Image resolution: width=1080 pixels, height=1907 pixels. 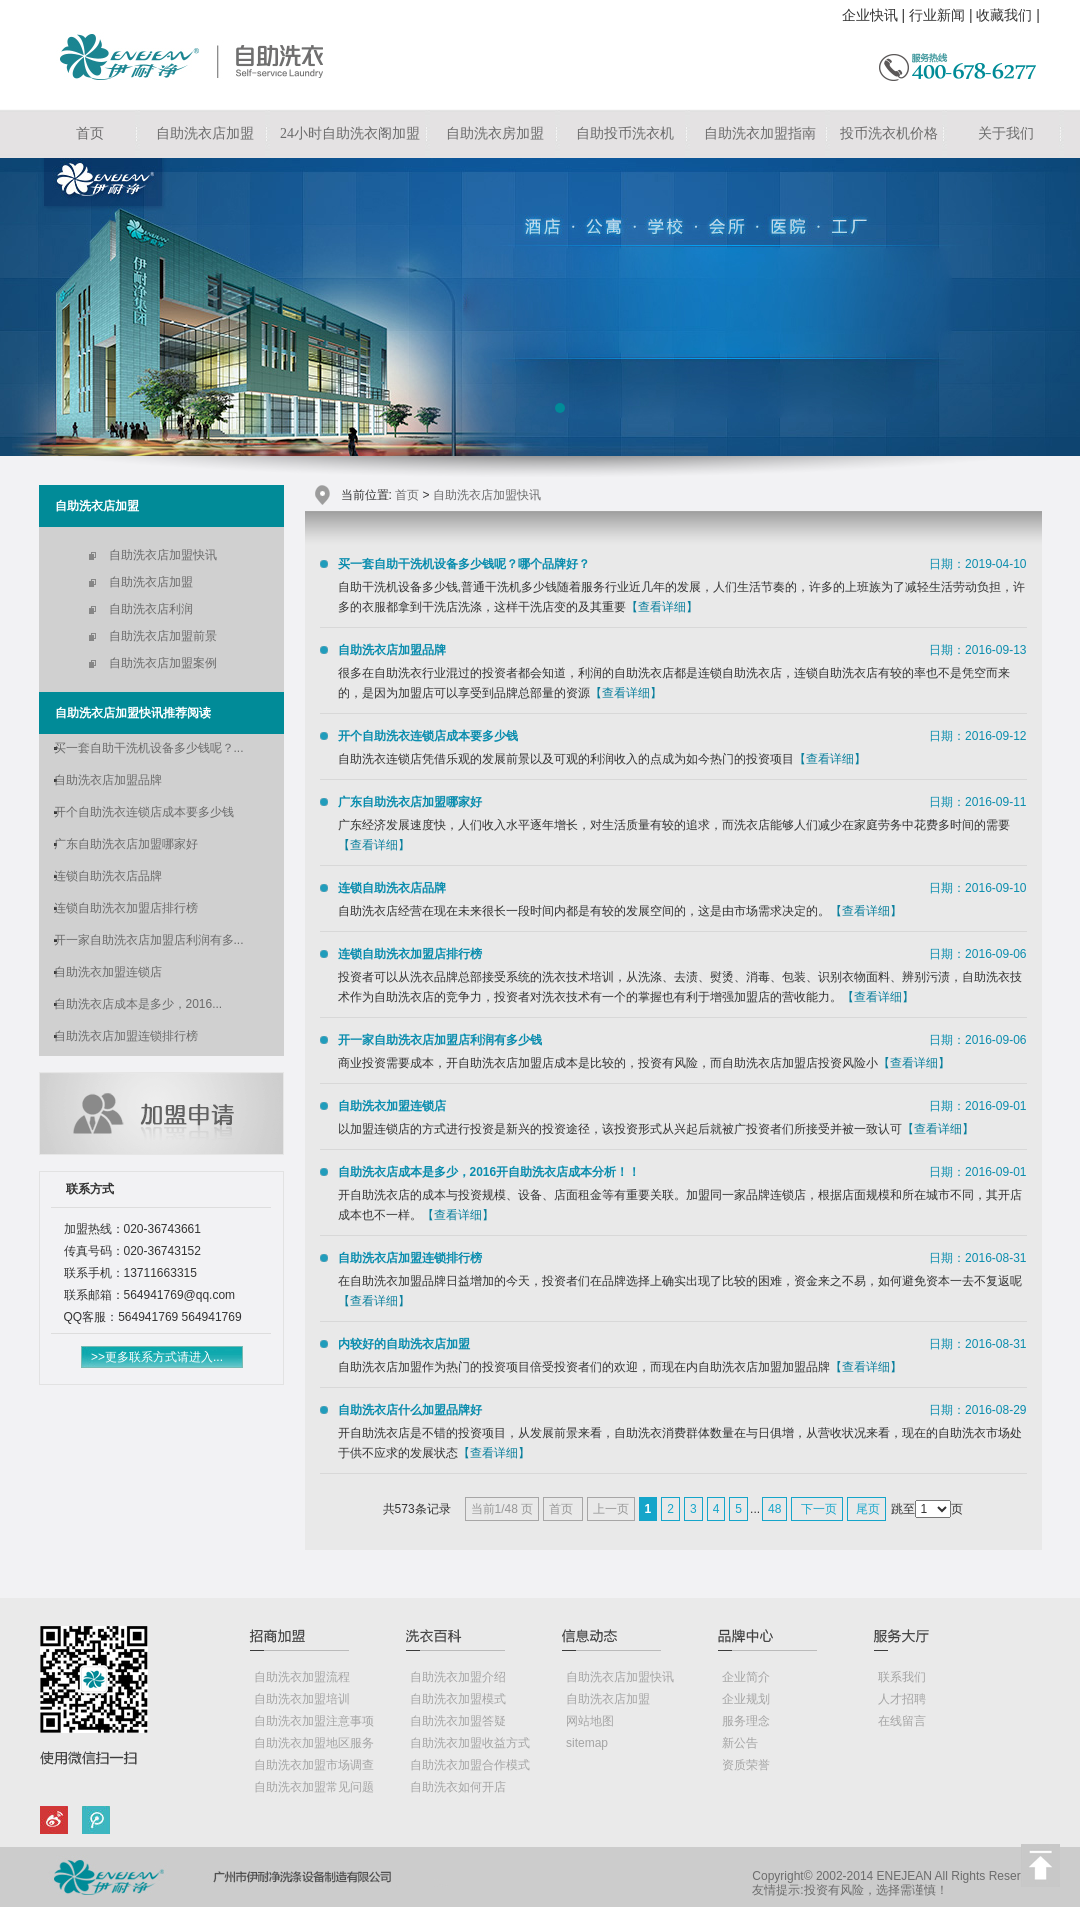 I want to click on 开一家自助洗衣店加盟店利润有多少钱, so click(x=440, y=1040).